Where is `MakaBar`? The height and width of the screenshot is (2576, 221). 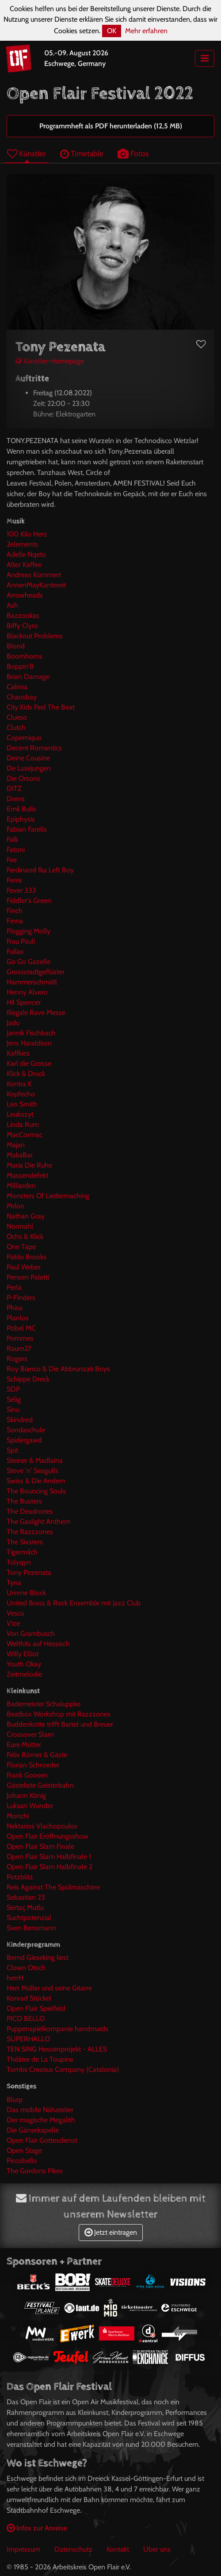
MakaBar is located at coordinates (20, 1155).